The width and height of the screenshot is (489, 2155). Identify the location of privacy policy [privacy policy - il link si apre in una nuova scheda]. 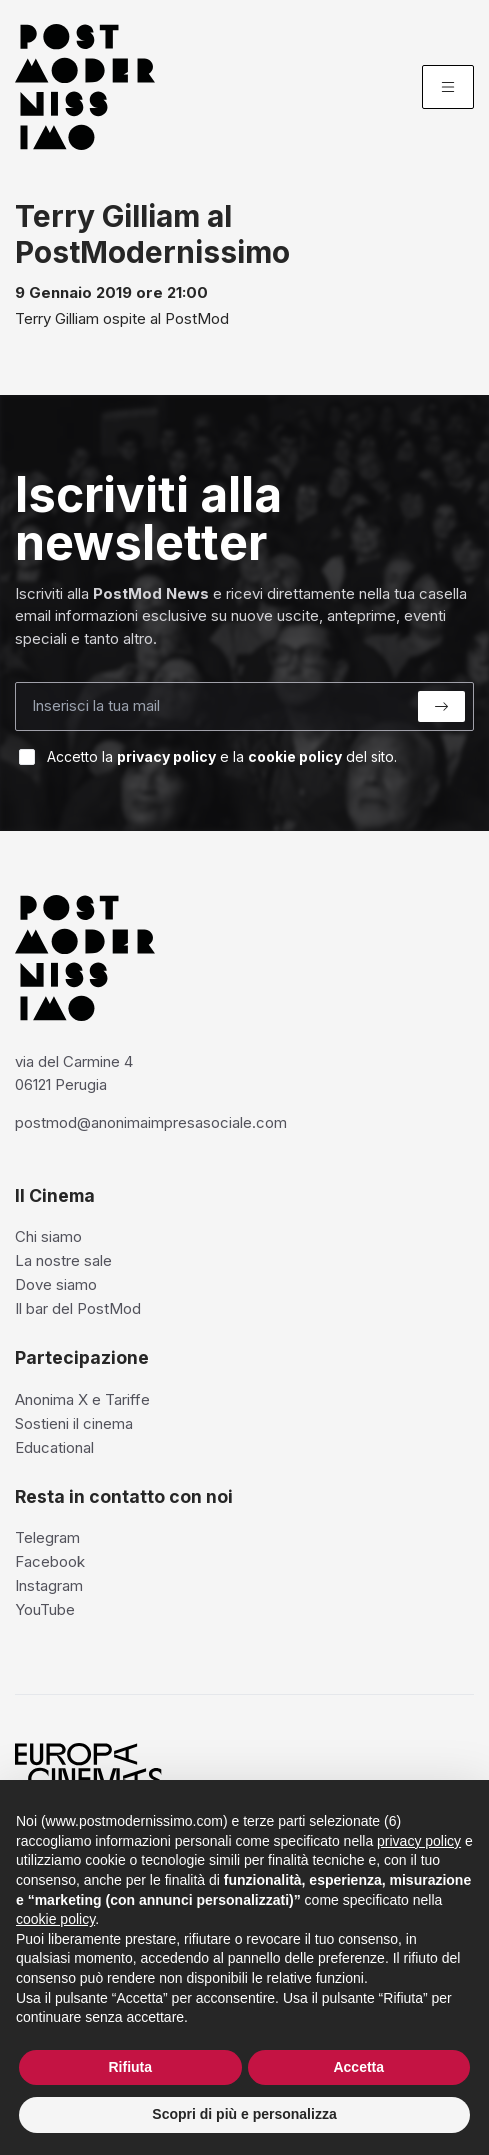
(419, 1841).